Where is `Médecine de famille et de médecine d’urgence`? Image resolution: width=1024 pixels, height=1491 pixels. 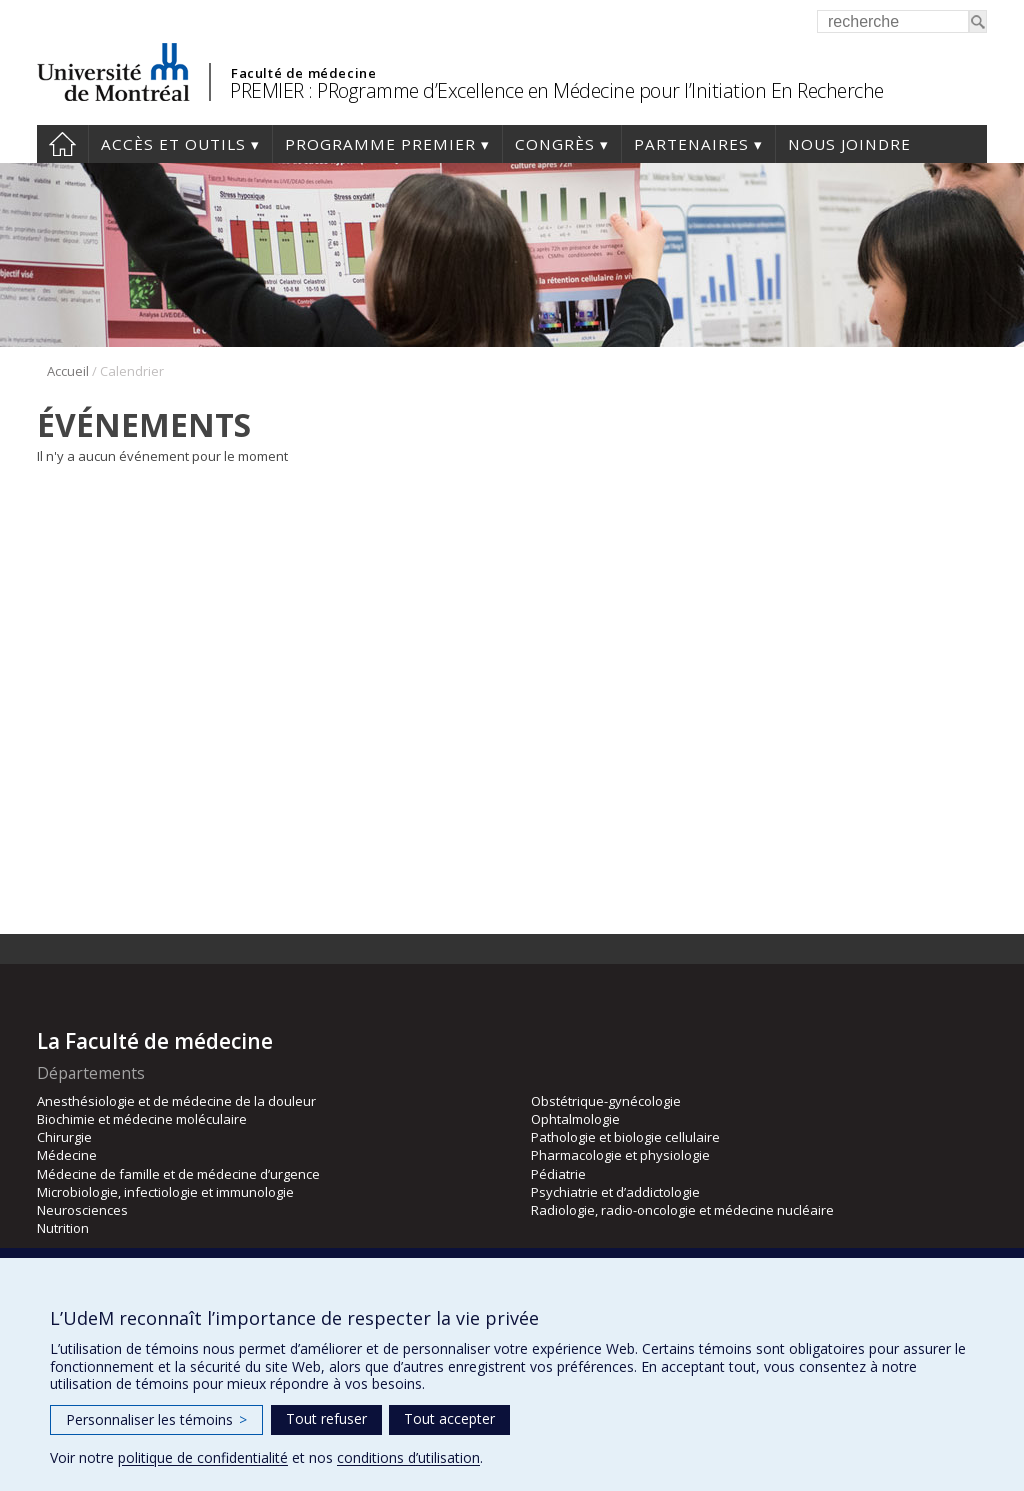
Médecine de famille et de médecine d’urgence is located at coordinates (178, 1174).